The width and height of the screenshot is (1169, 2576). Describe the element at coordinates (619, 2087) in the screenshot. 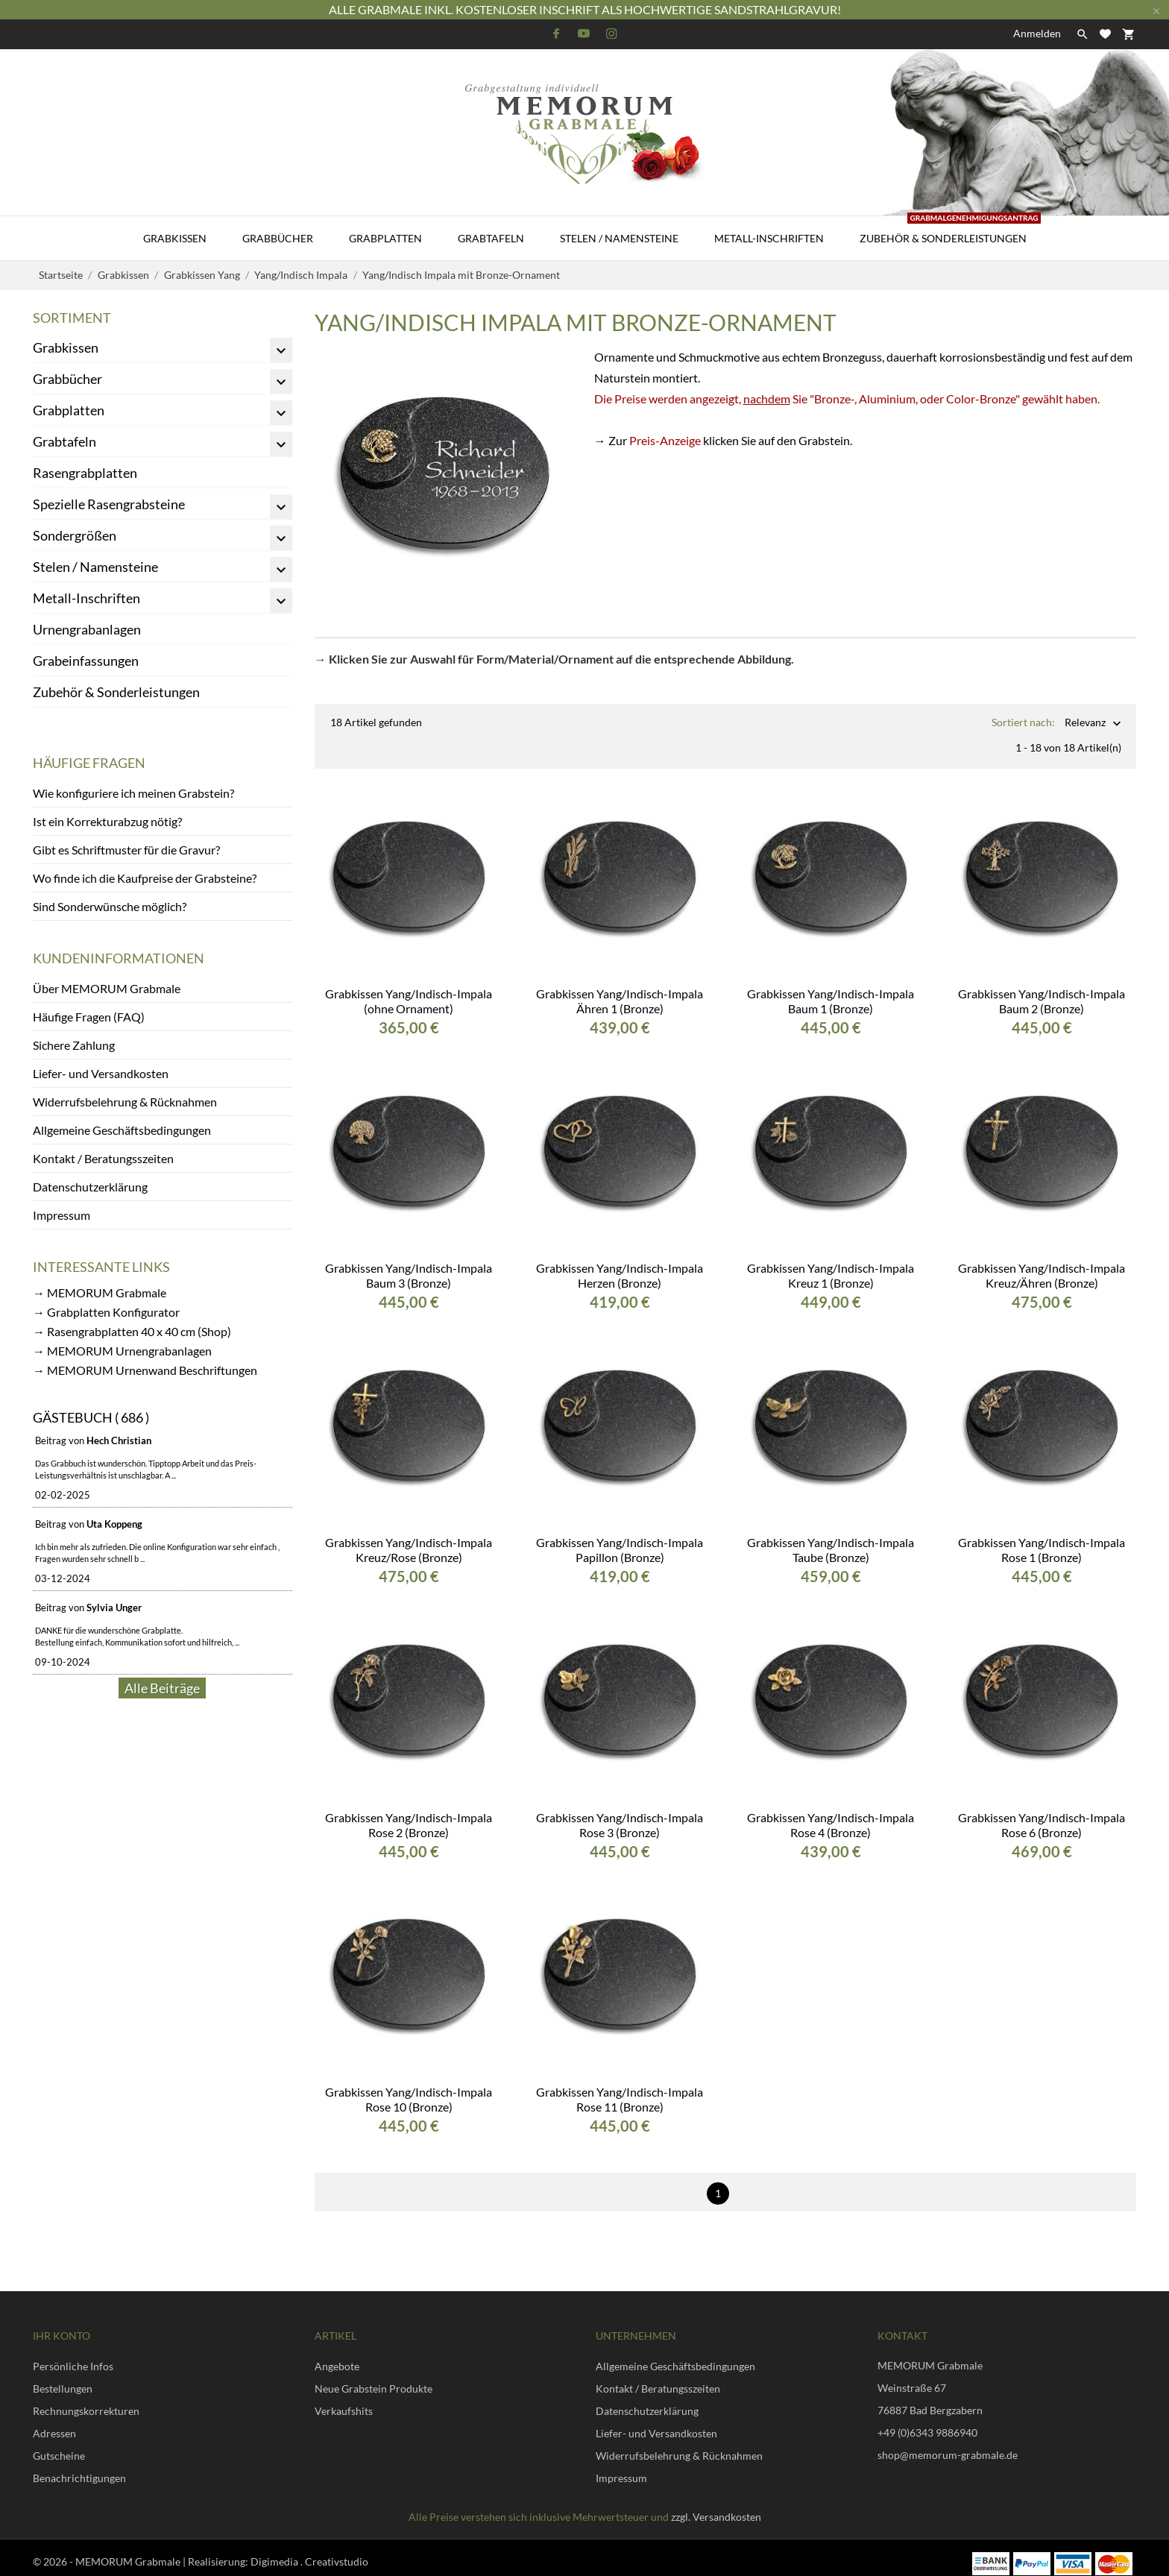

I see `Grabkissen Yang/Indisch-Impala Rose 11 (Bronze)` at that location.